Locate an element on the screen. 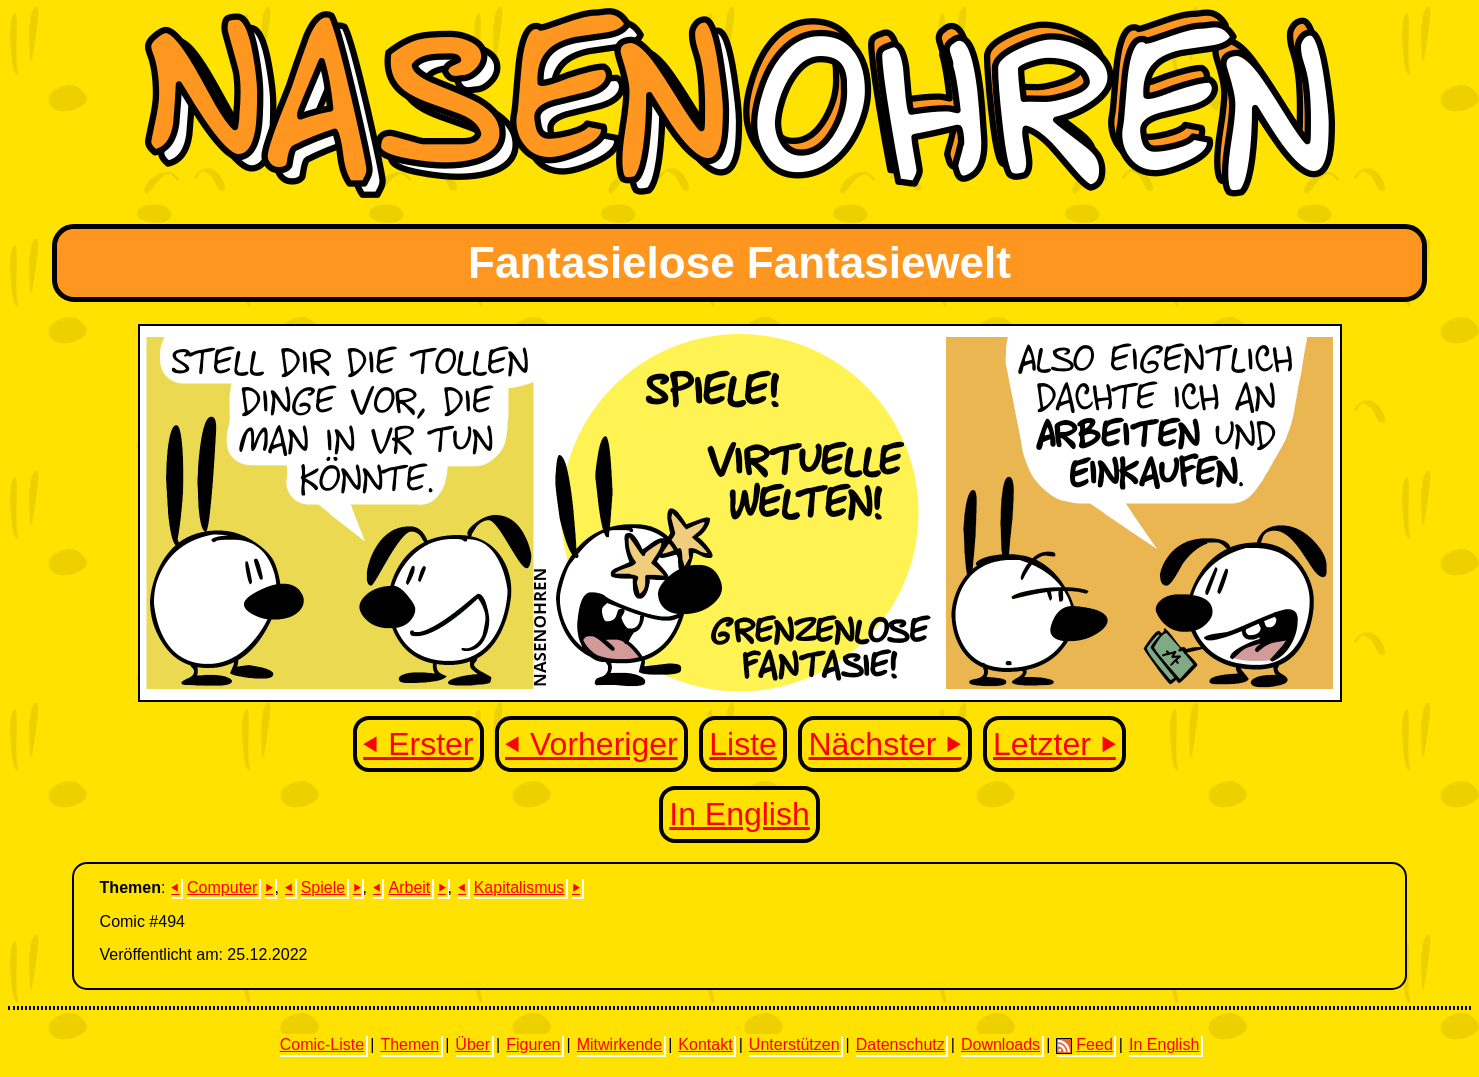  Mitwirkende is located at coordinates (619, 1044).